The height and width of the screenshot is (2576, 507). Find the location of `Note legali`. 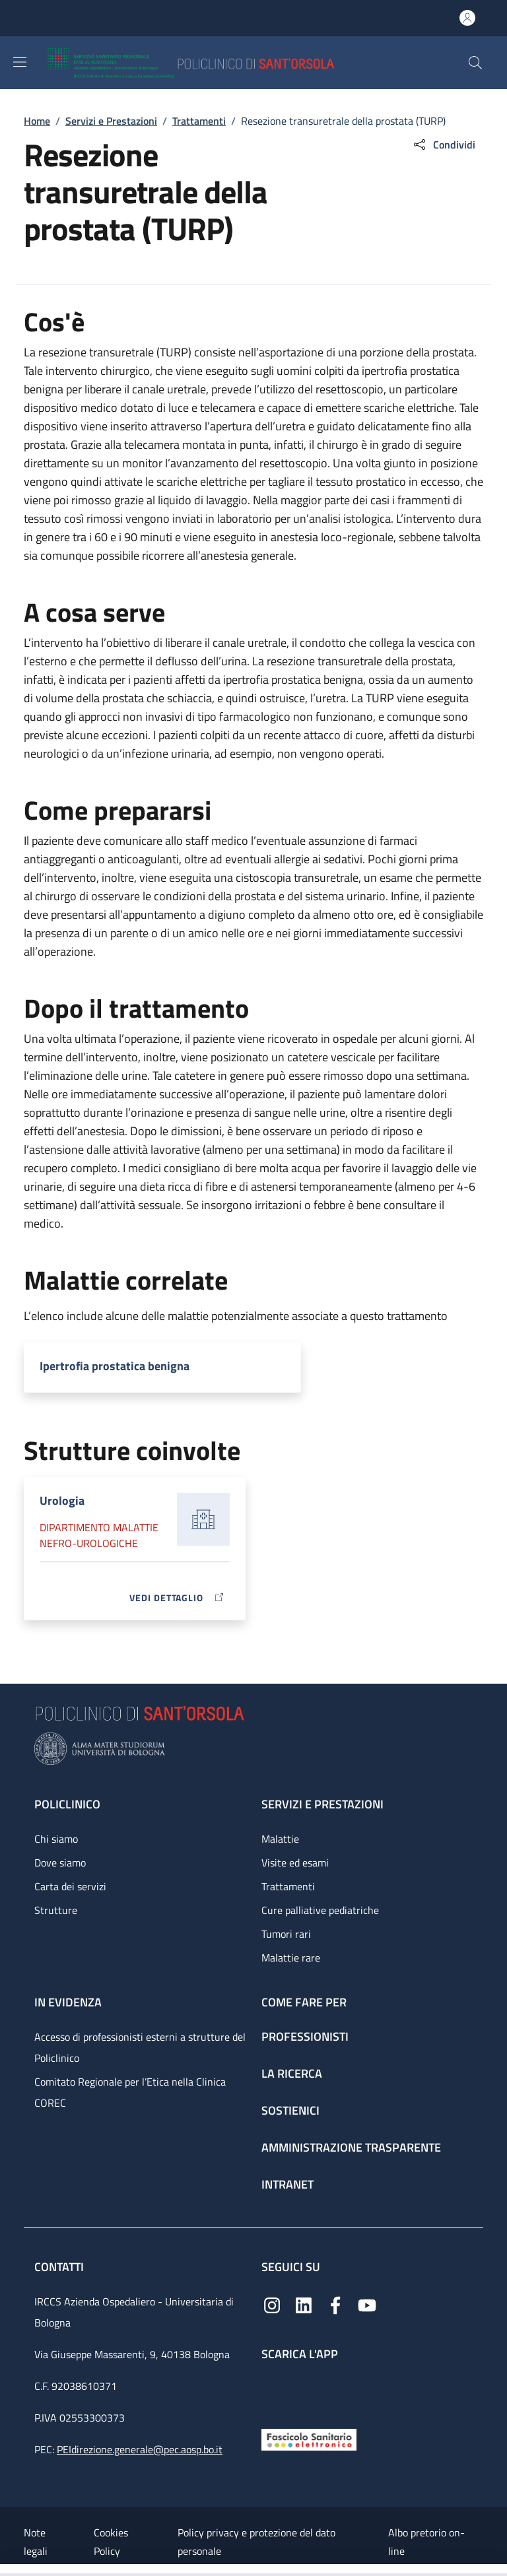

Note legali is located at coordinates (36, 2542).